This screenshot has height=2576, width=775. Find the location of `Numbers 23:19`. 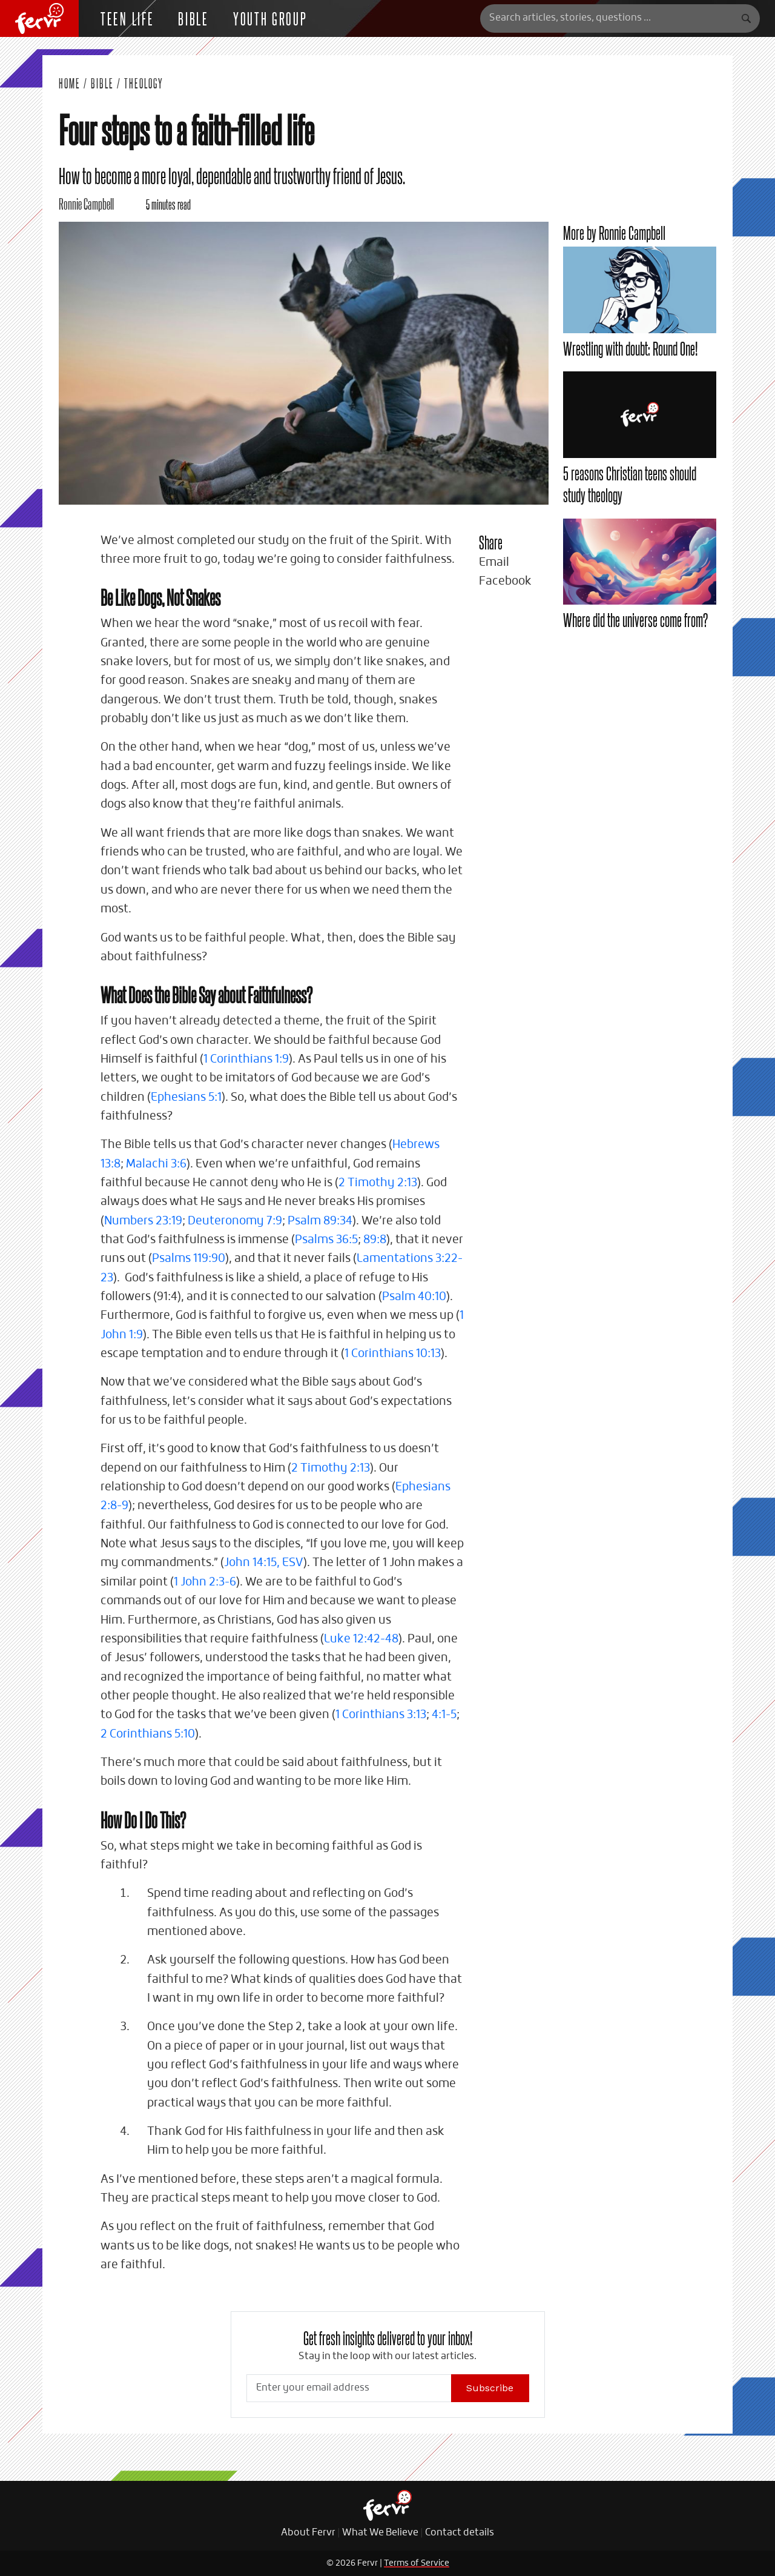

Numbers 23:19 is located at coordinates (143, 1221).